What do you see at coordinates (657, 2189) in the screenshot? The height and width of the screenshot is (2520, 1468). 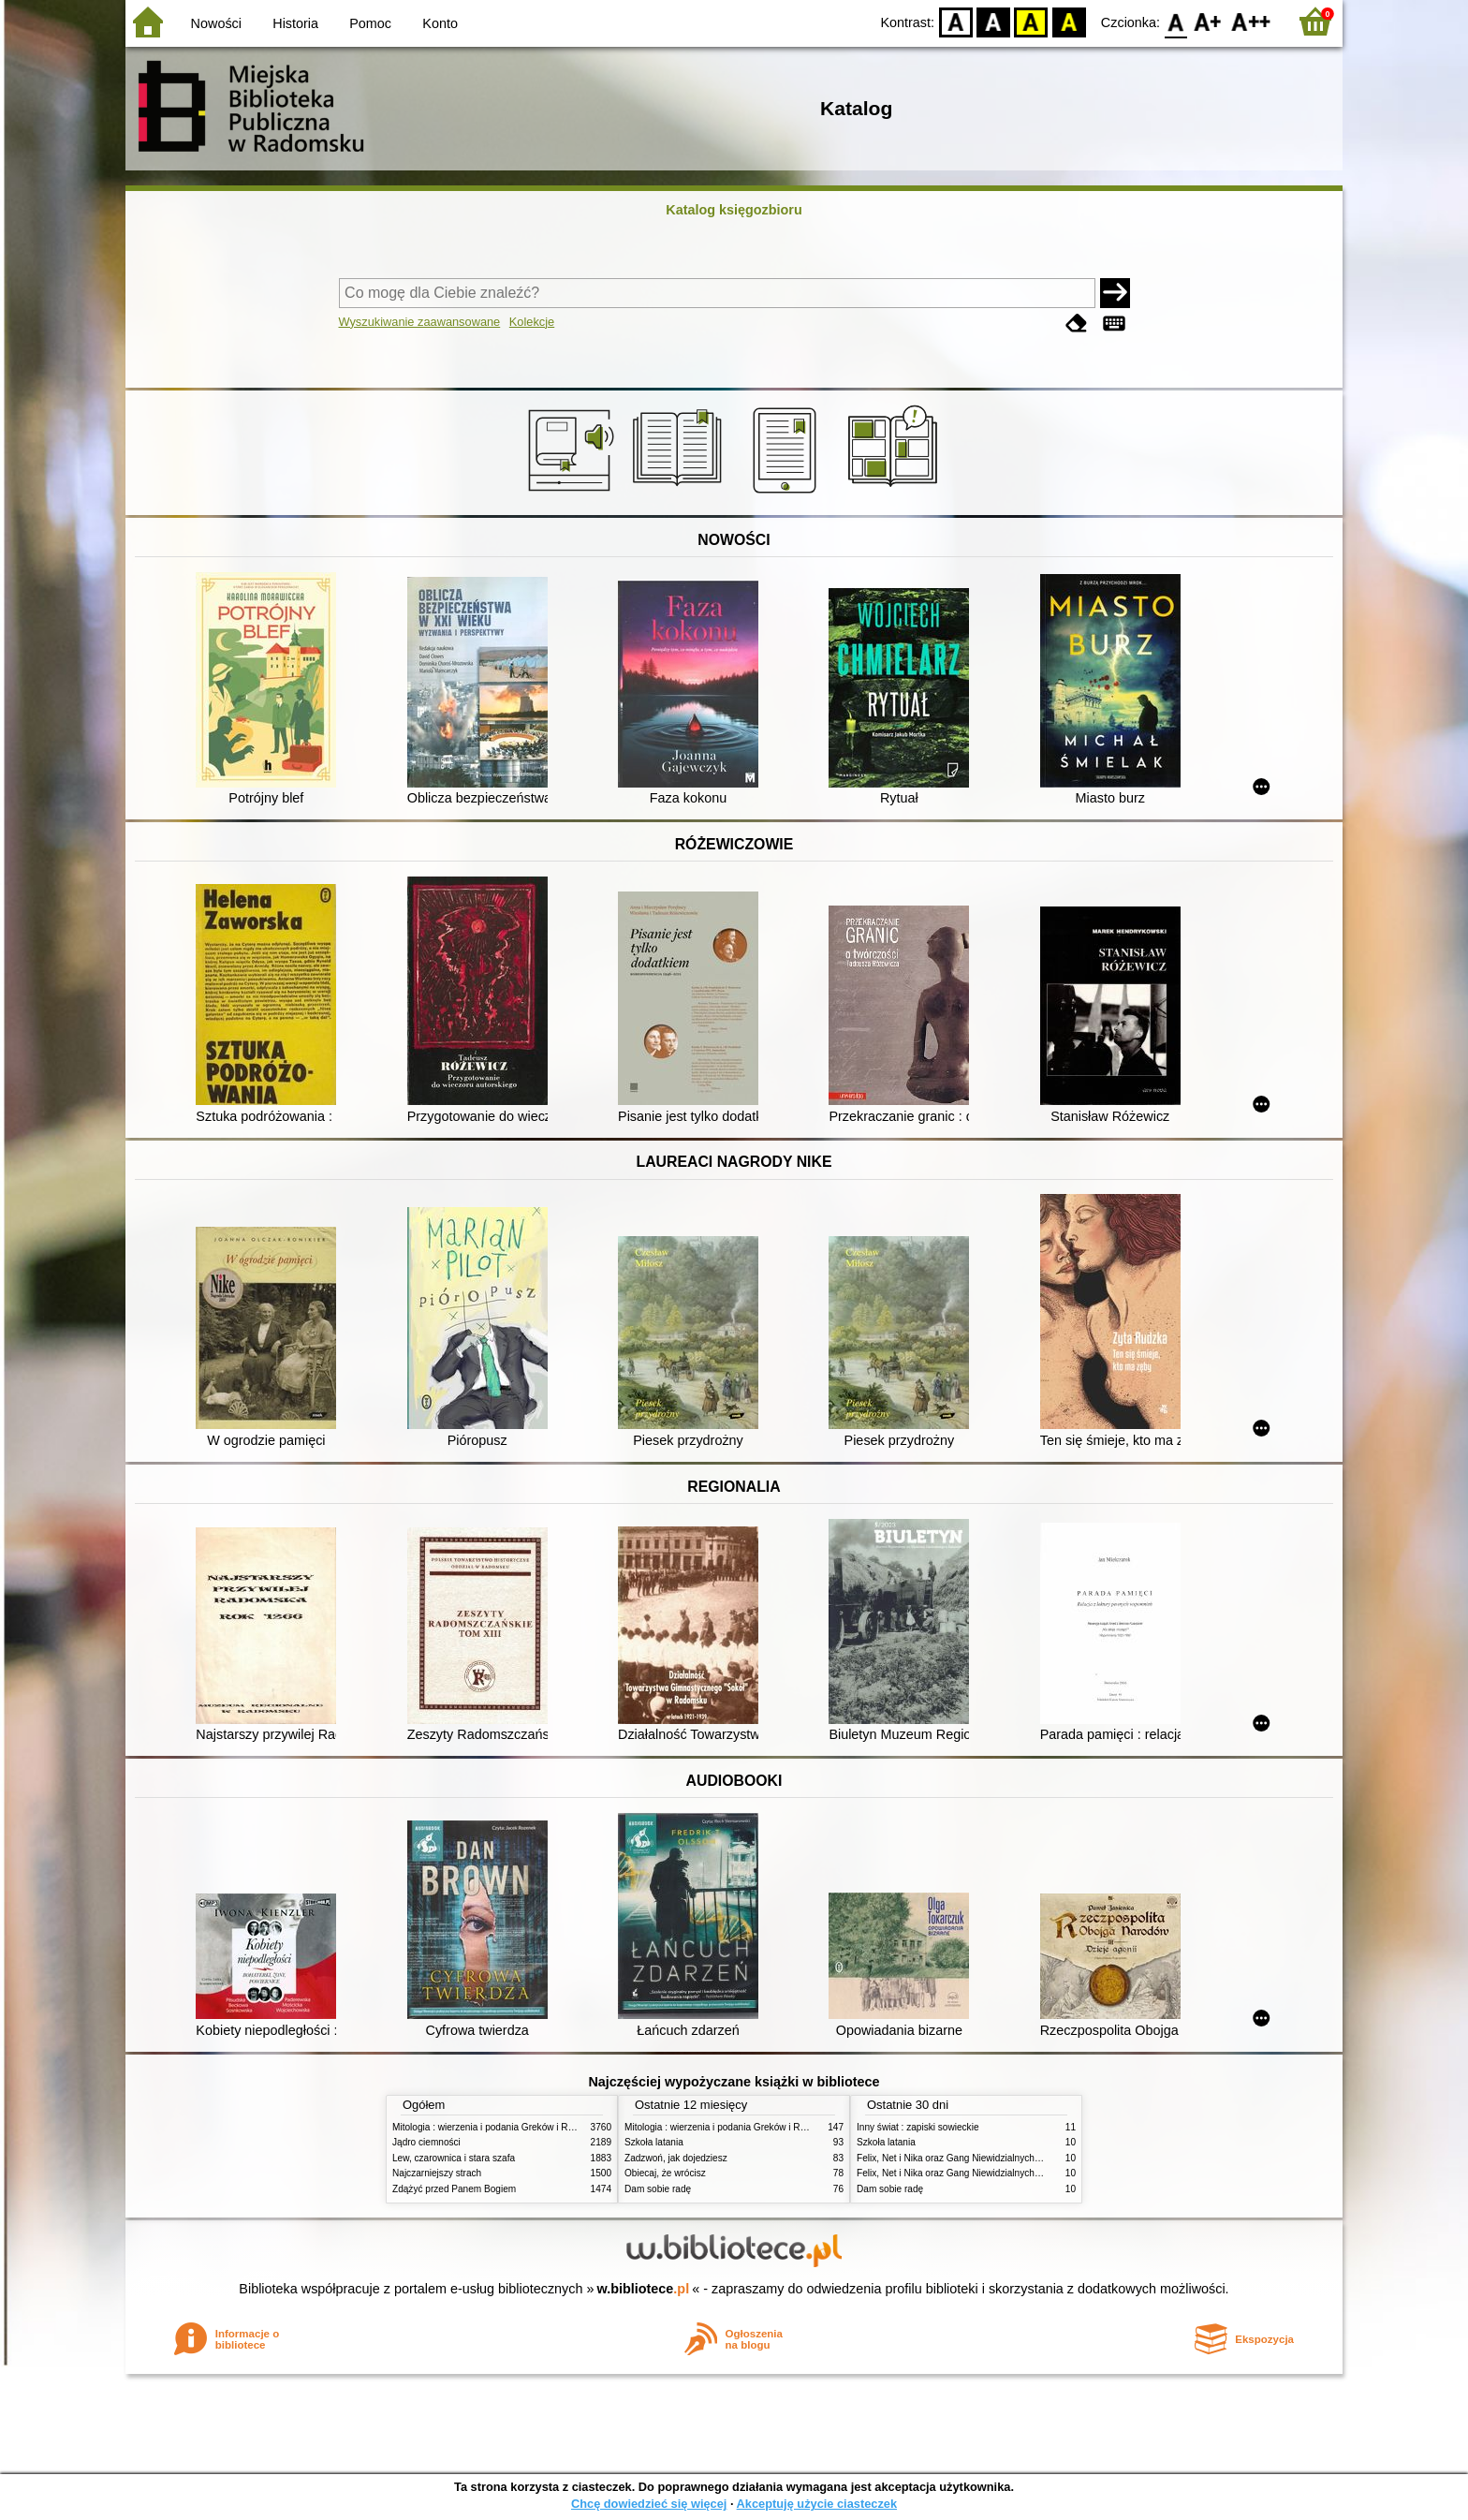 I see `Dam sobie radę` at bounding box center [657, 2189].